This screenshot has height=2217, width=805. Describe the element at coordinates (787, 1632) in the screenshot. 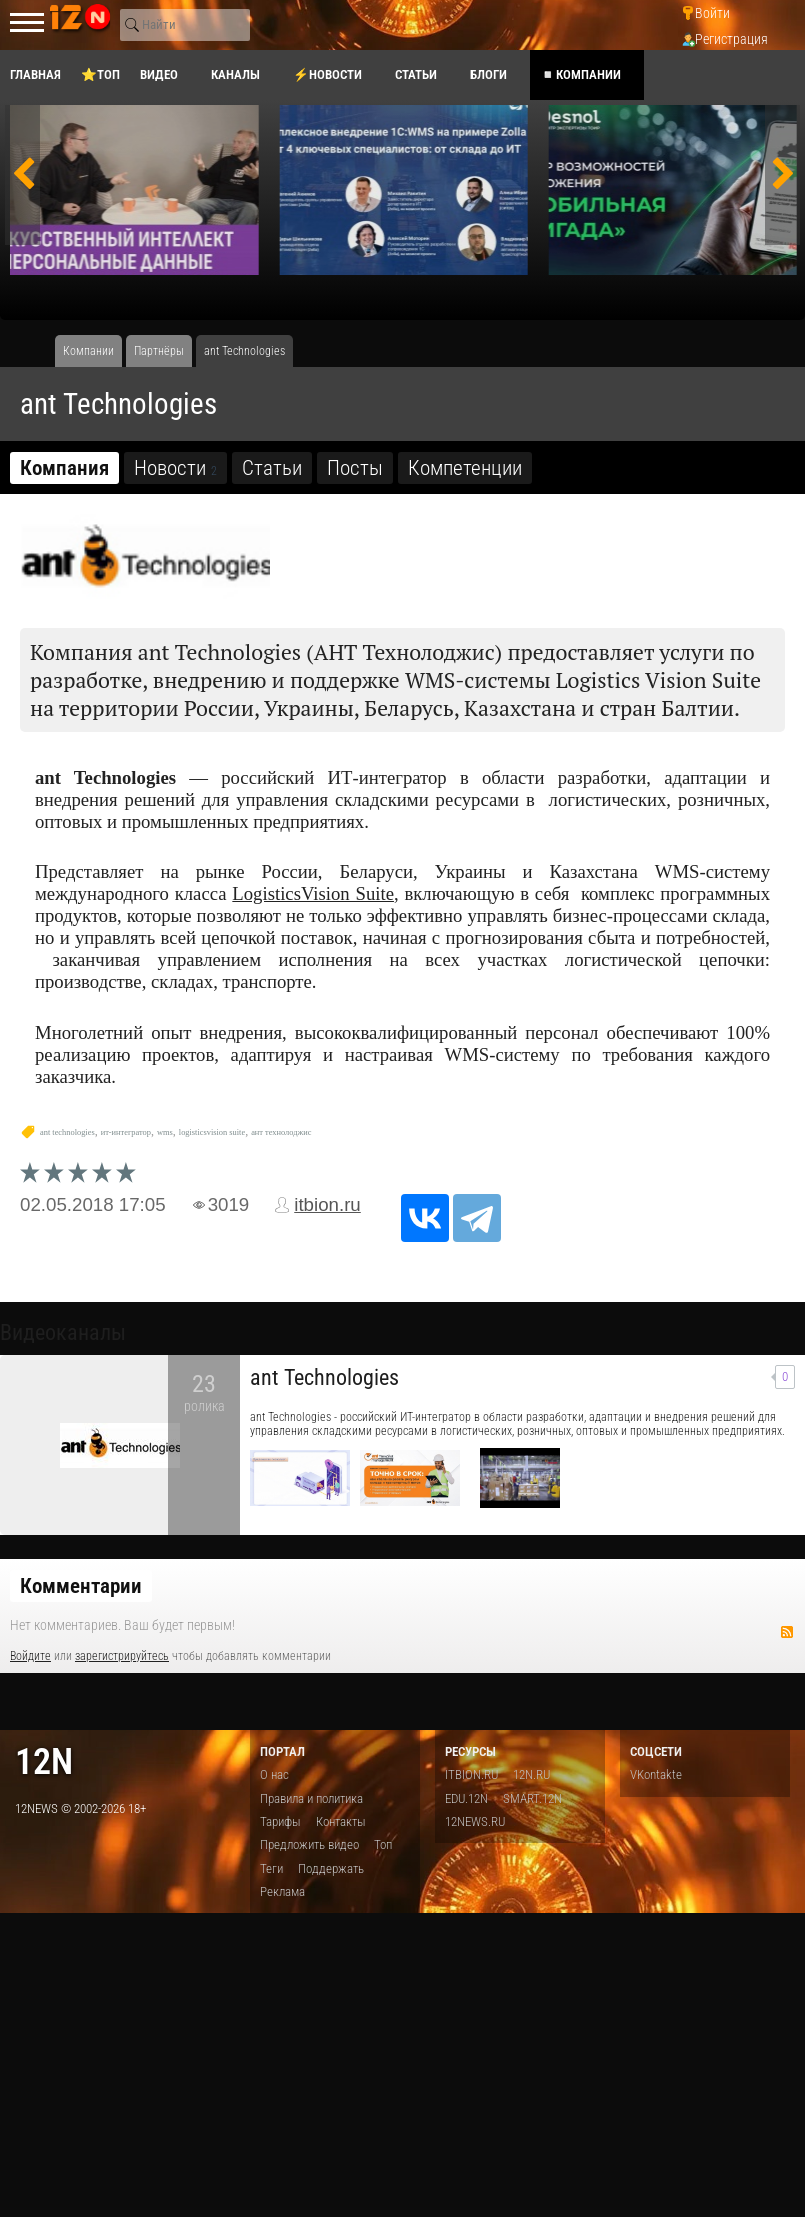

I see `RSS` at that location.